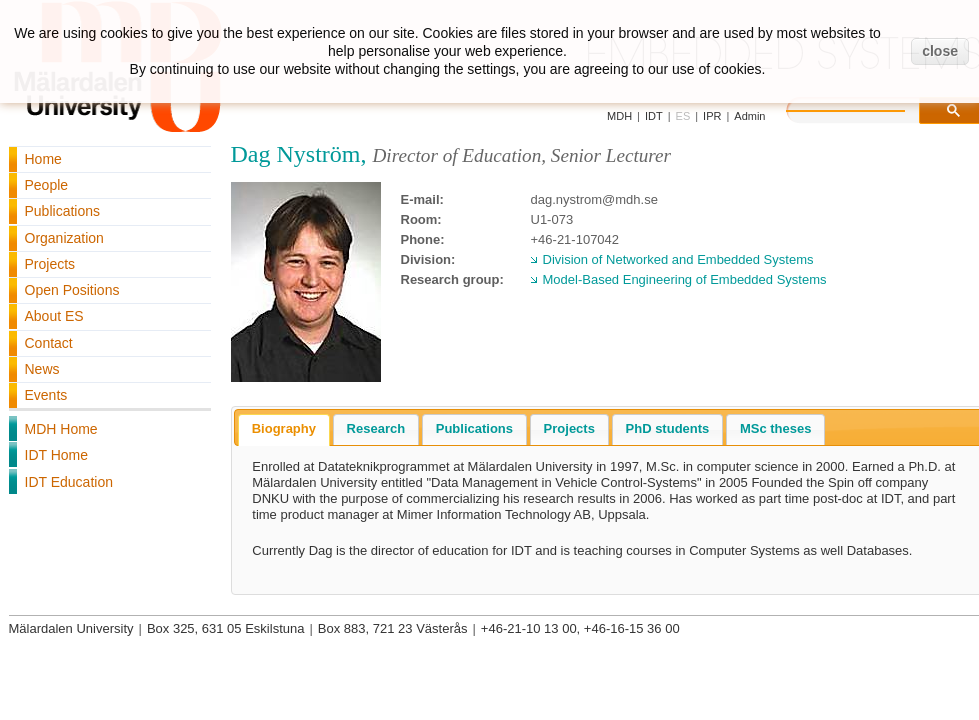  I want to click on Projects, so click(50, 264).